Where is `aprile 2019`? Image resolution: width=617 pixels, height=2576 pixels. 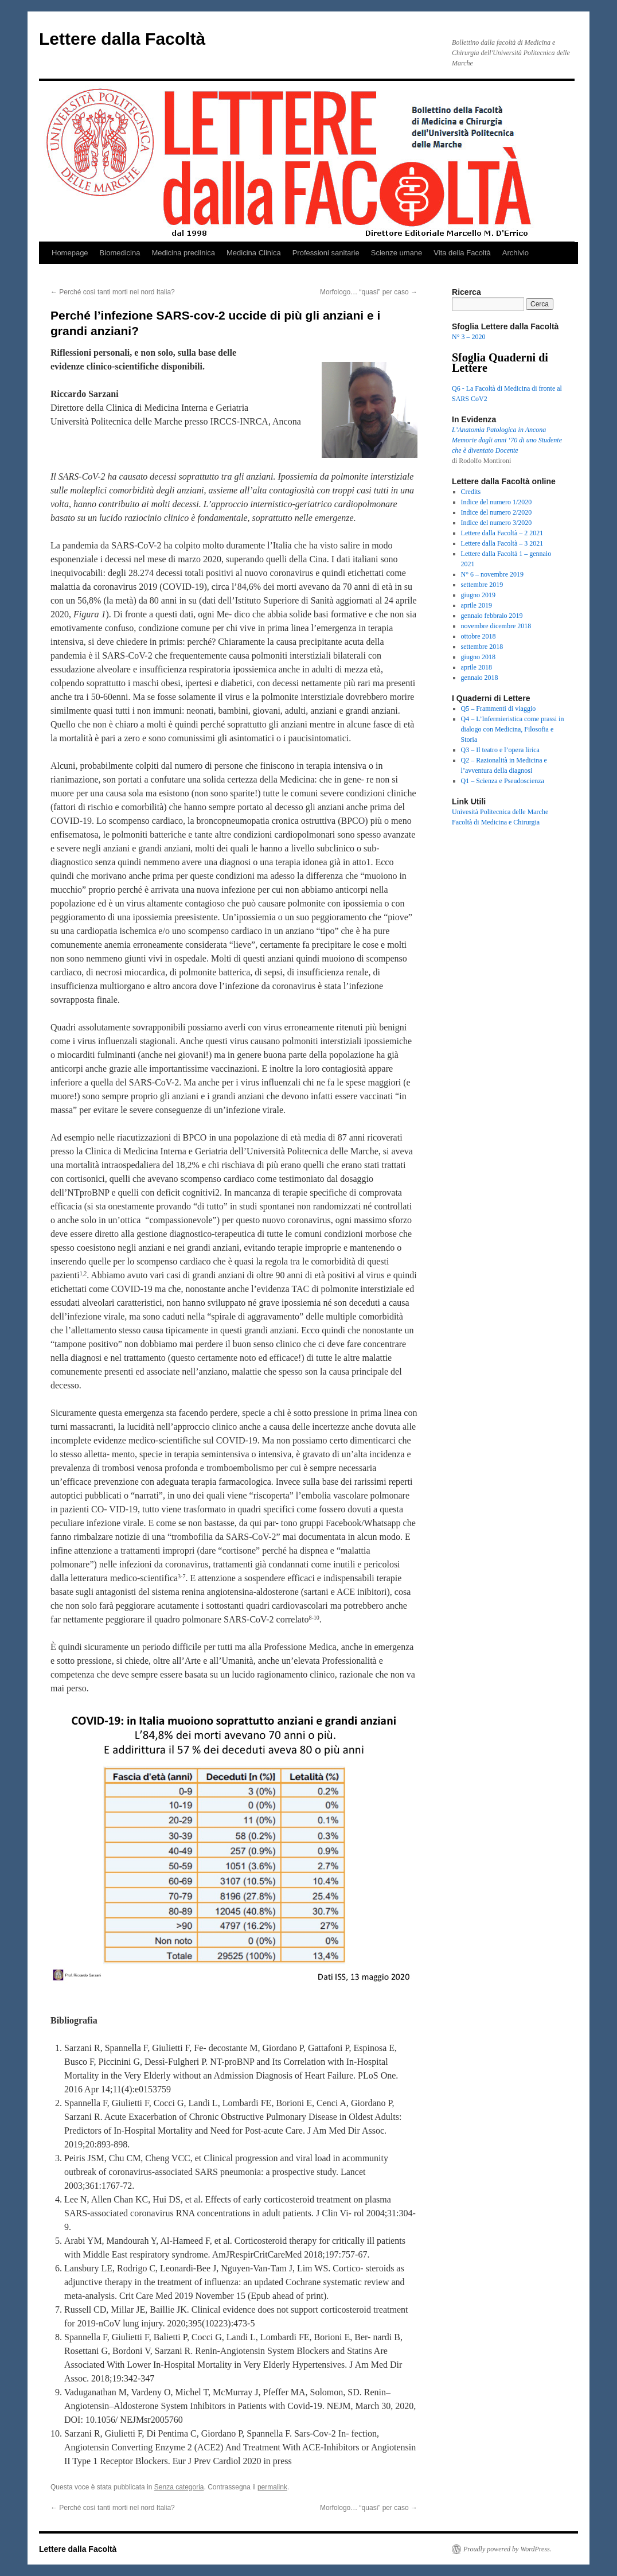
aprile 2019 is located at coordinates (476, 605).